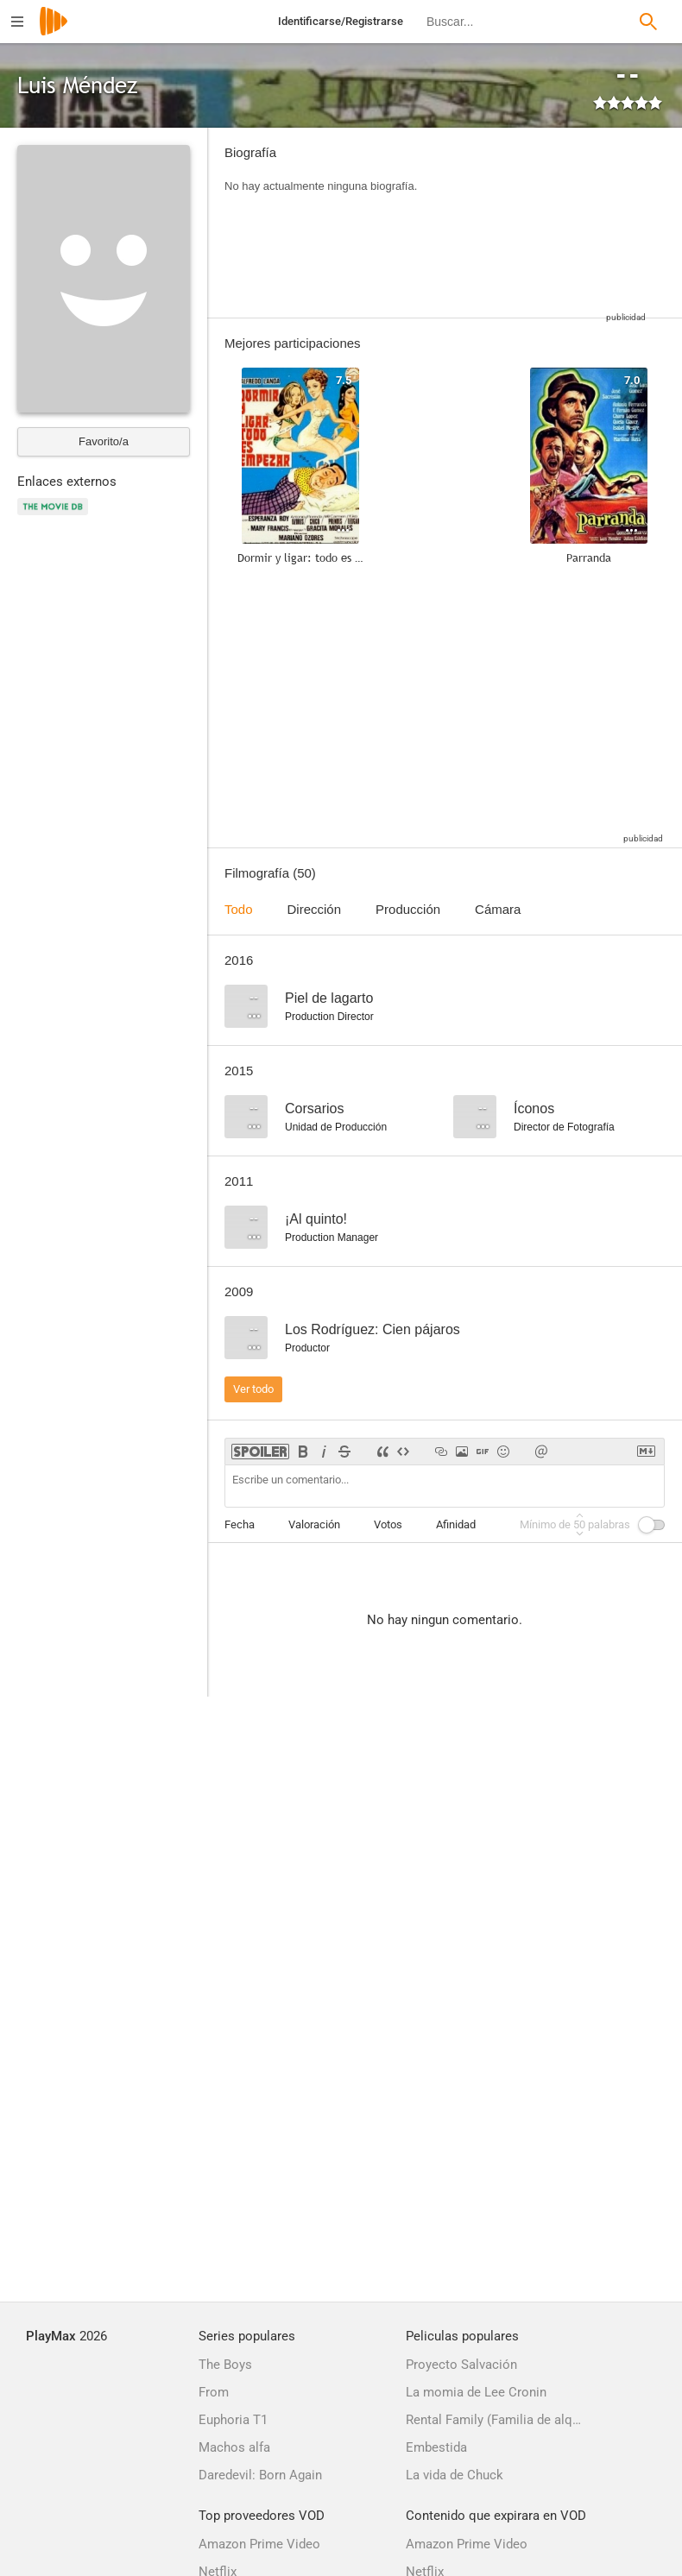 This screenshot has width=682, height=2576. Describe the element at coordinates (408, 909) in the screenshot. I see `Producción` at that location.